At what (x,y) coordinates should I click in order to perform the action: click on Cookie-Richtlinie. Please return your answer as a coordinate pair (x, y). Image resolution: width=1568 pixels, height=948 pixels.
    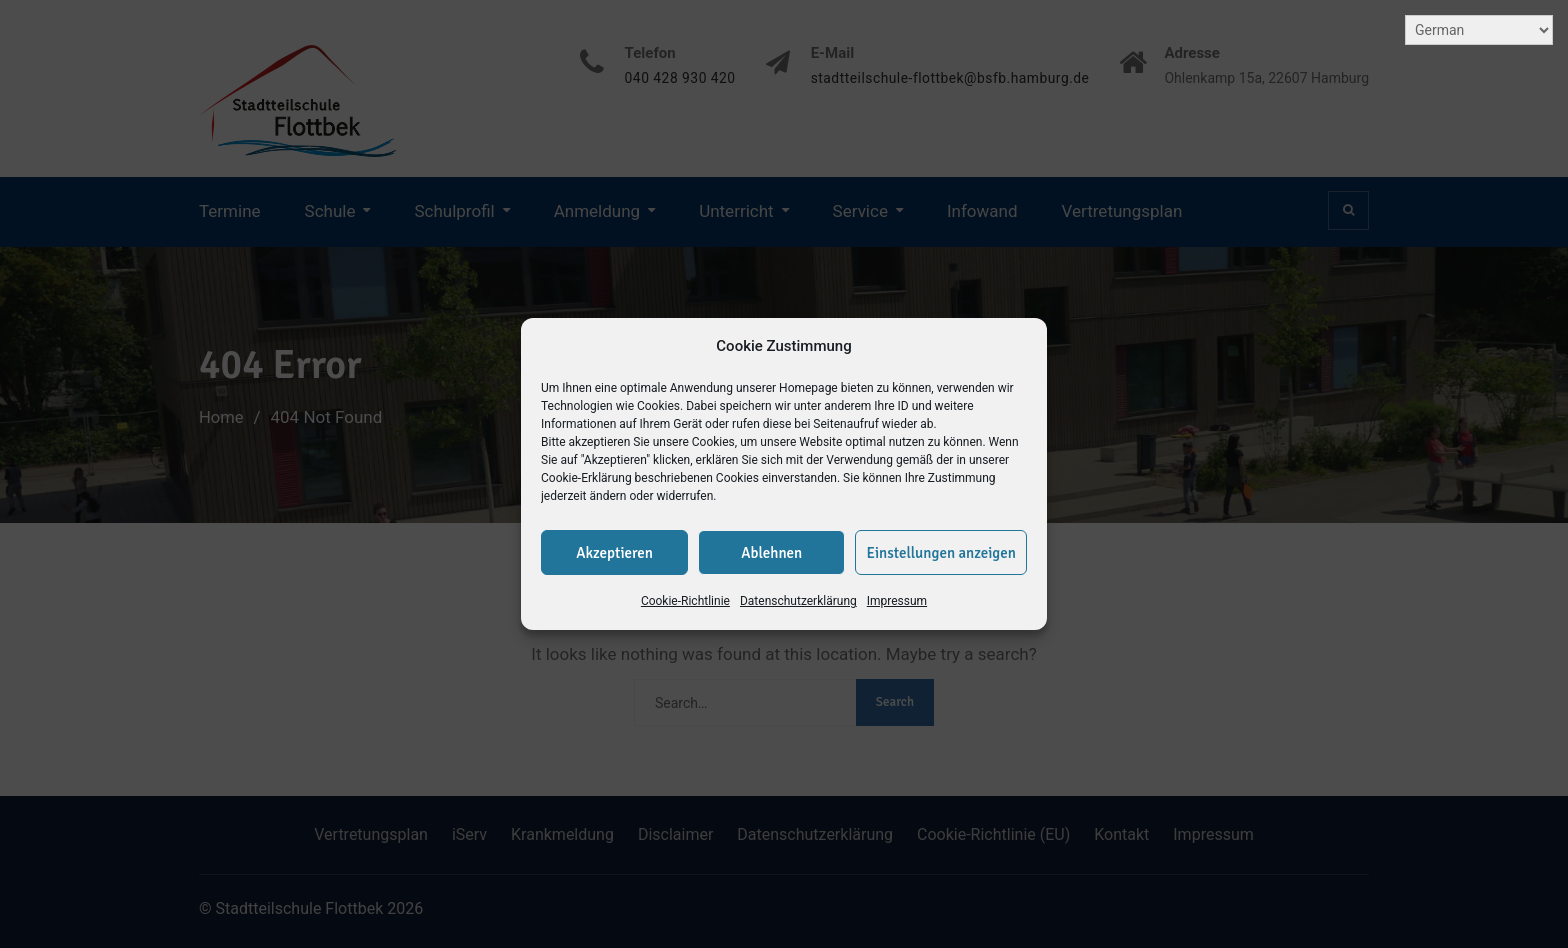
    Looking at the image, I should click on (685, 601).